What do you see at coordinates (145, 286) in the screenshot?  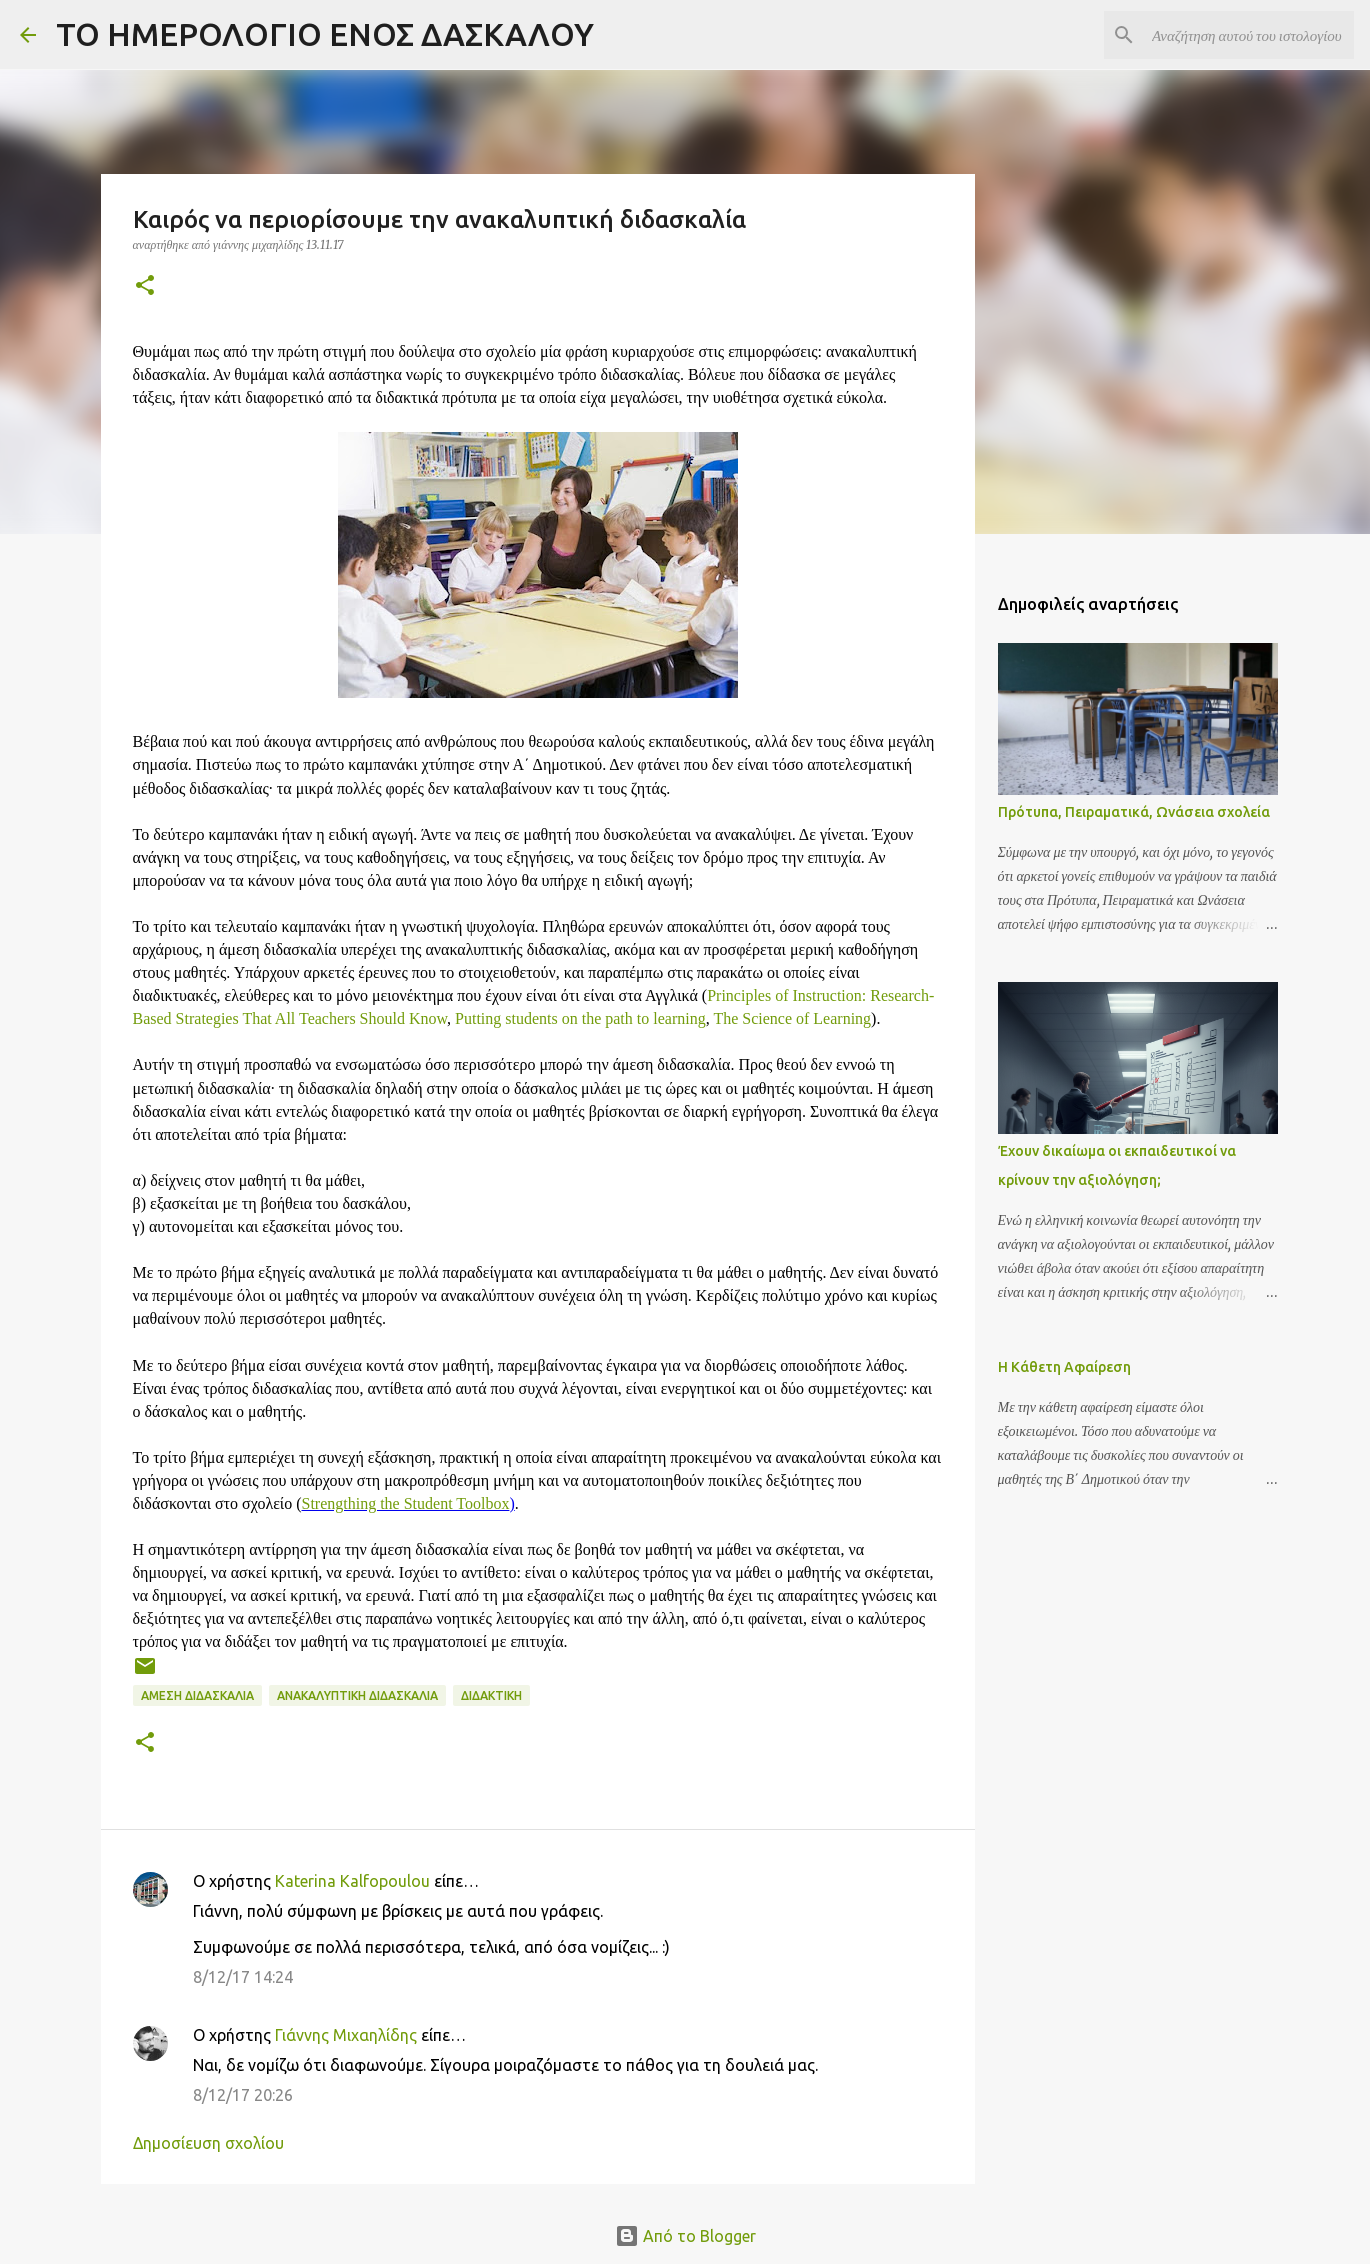 I see `[button]` at bounding box center [145, 286].